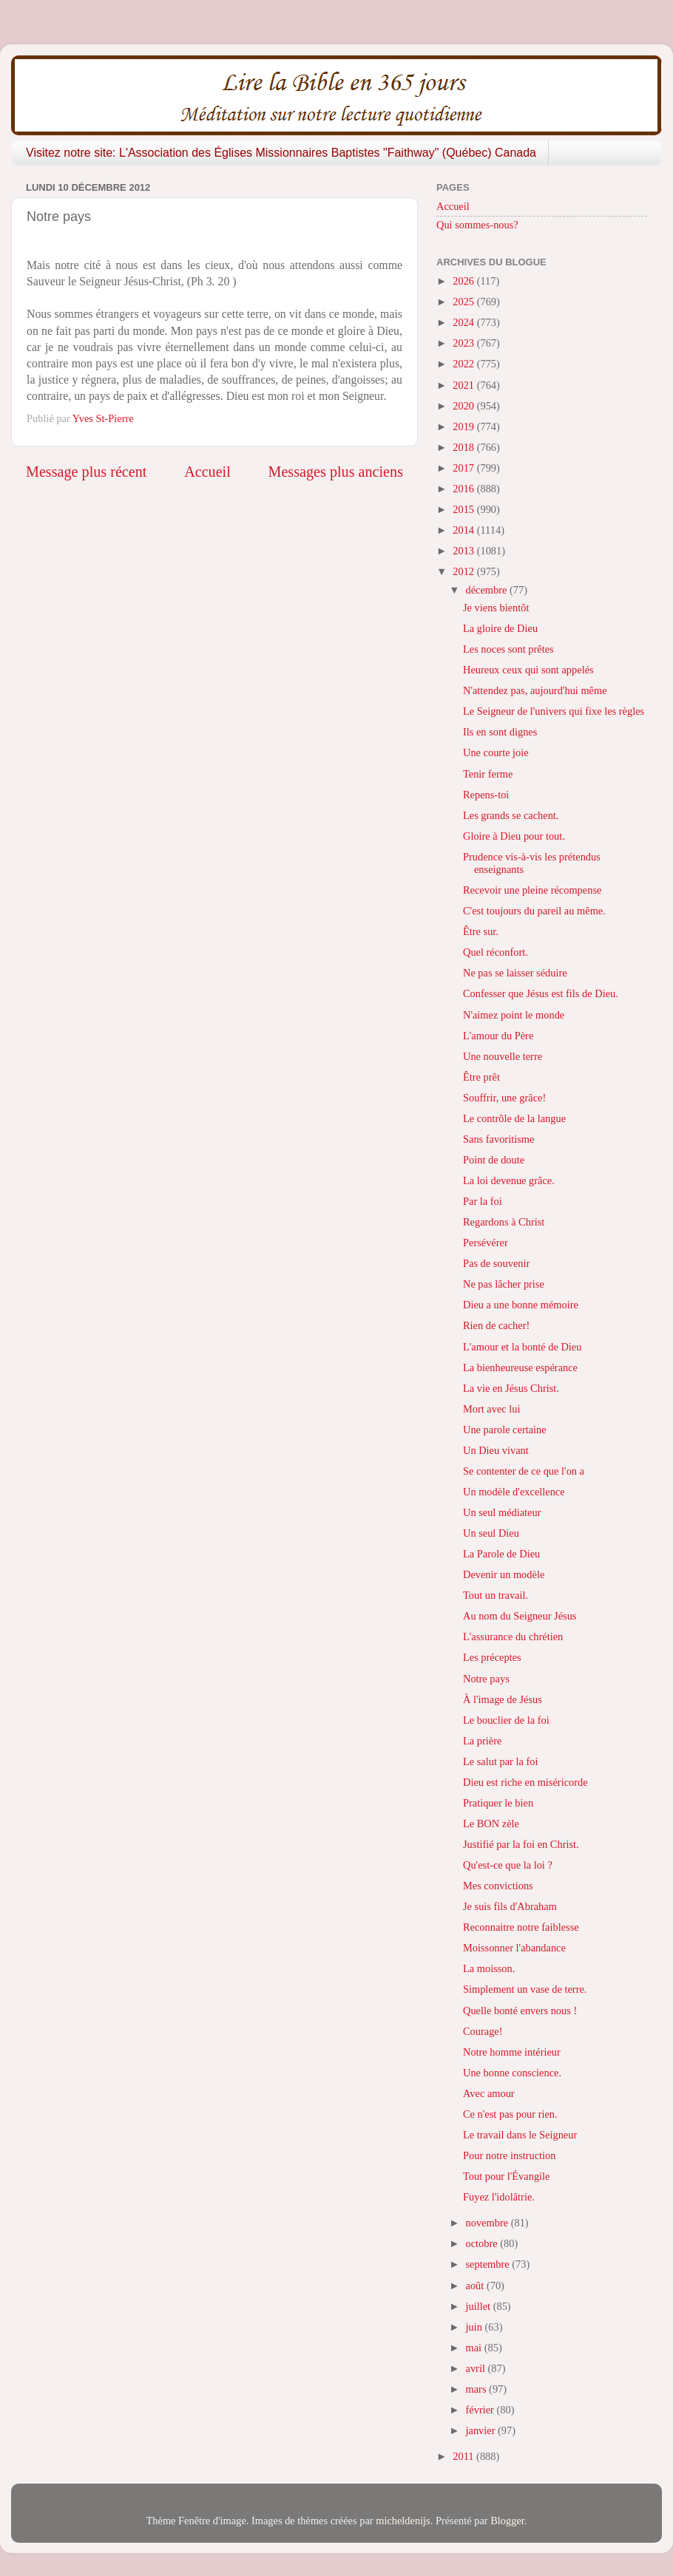 The height and width of the screenshot is (2576, 673). Describe the element at coordinates (521, 1844) in the screenshot. I see `Justifié par la foi en Christ.` at that location.